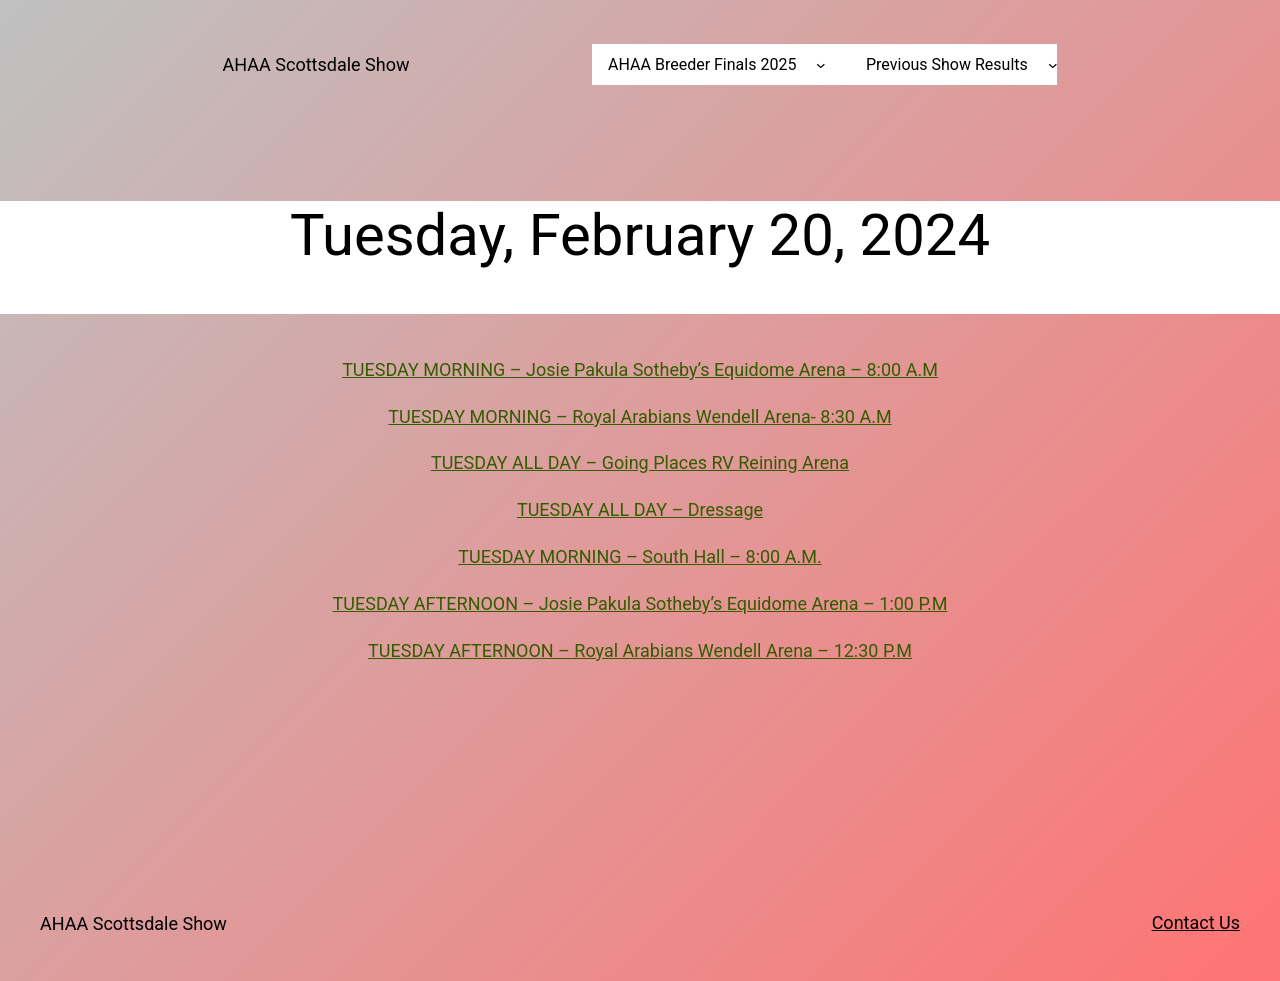  What do you see at coordinates (639, 416) in the screenshot?
I see `TUESDAY MORNING – Royal Arabians Wendell Arena- 8:30 A.M` at bounding box center [639, 416].